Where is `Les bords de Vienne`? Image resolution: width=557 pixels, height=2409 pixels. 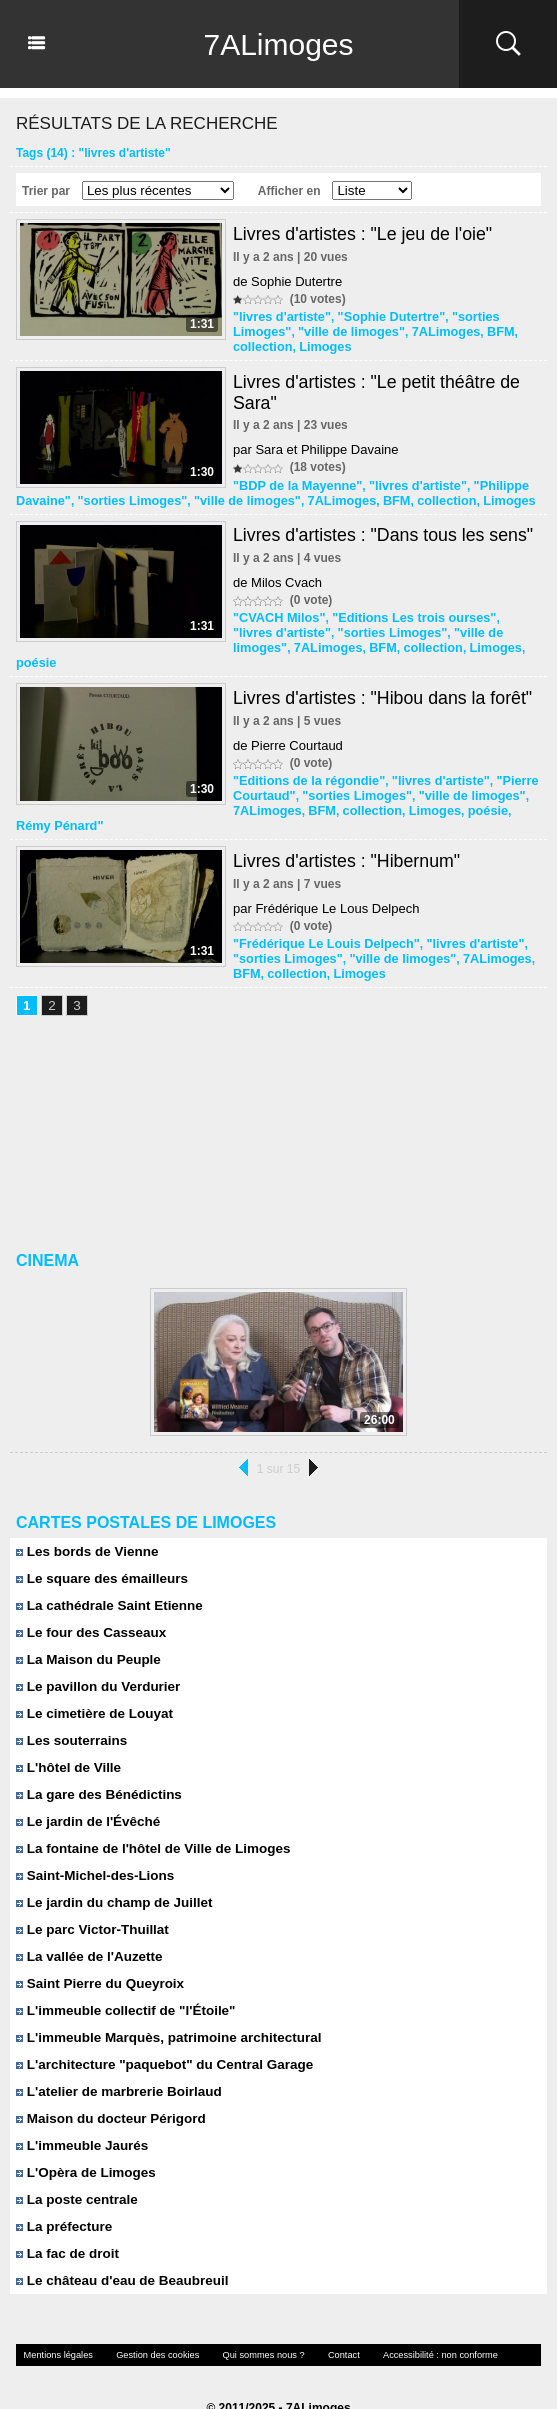 Les bords de Vienne is located at coordinates (85, 1521).